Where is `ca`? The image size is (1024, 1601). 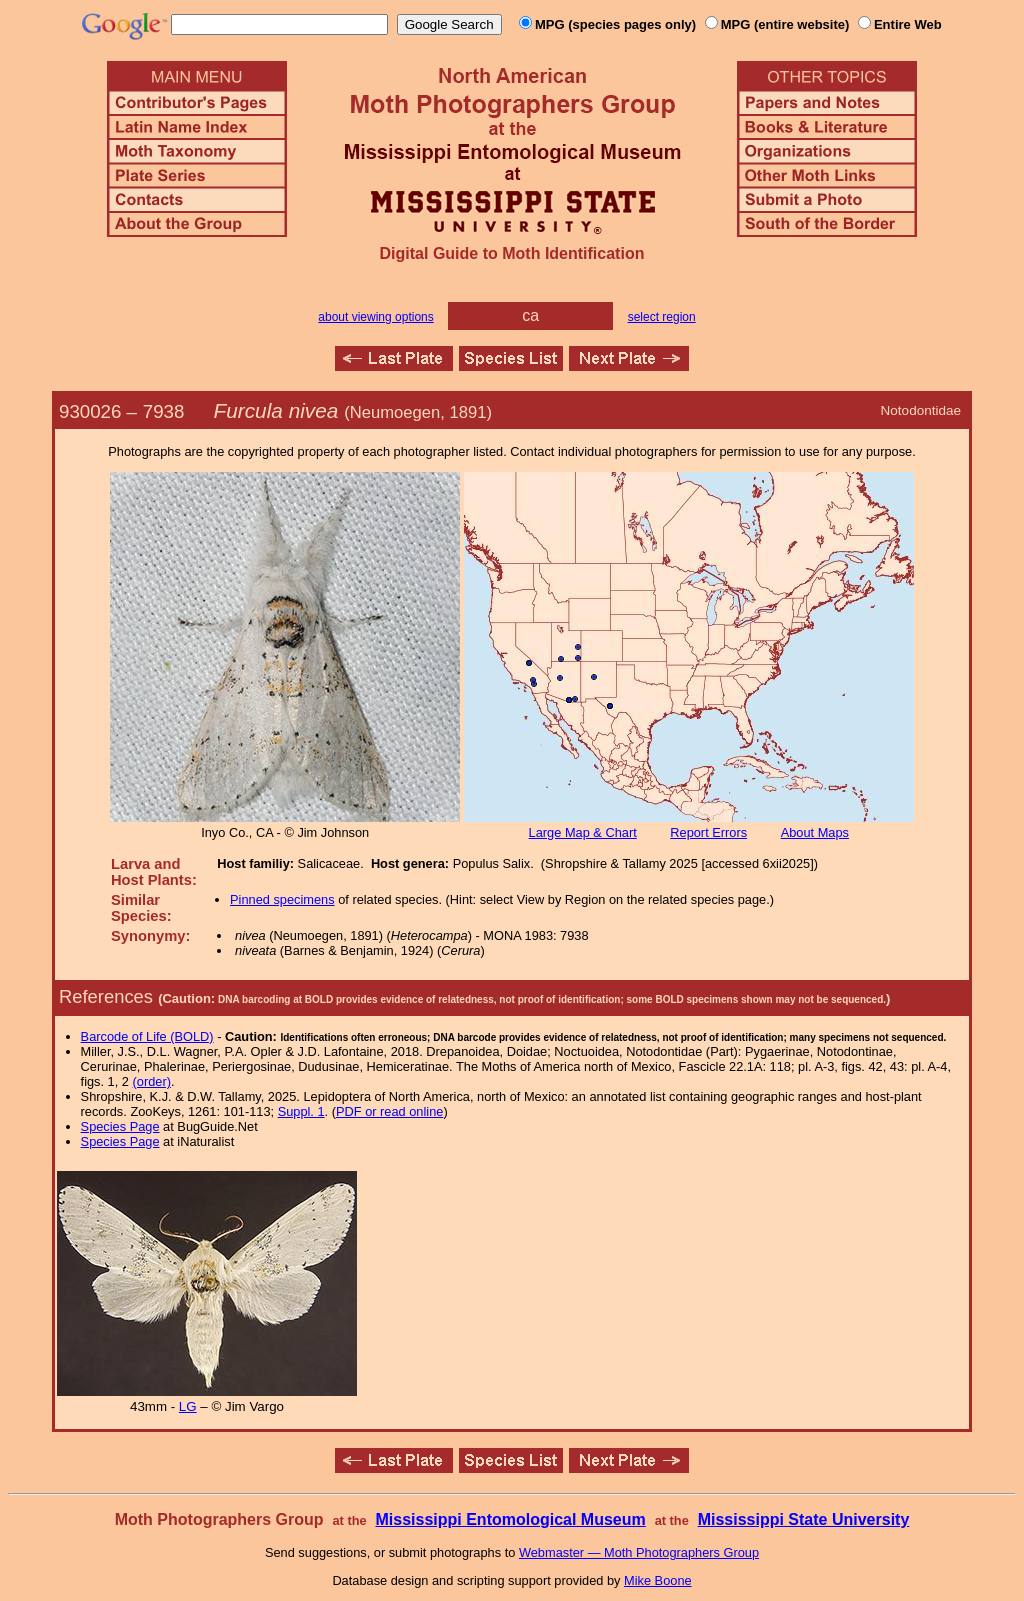
ca is located at coordinates (530, 315).